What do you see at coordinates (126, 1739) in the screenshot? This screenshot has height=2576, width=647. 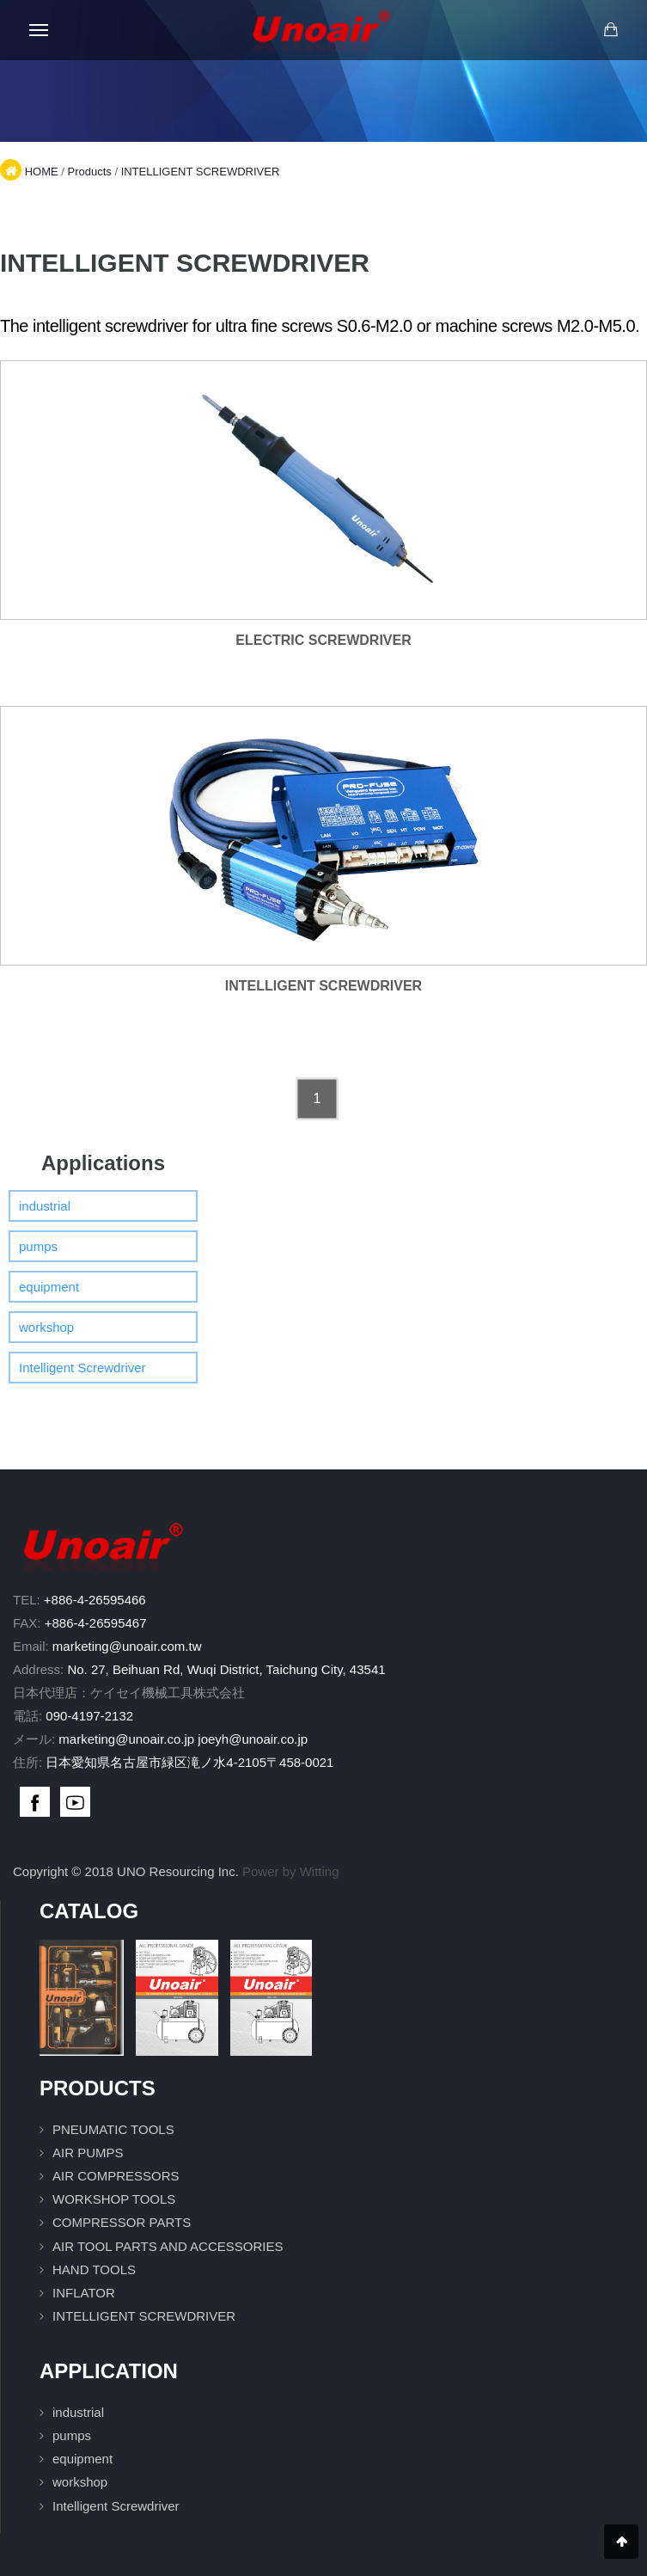 I see `marketing@unoair.co.jp` at bounding box center [126, 1739].